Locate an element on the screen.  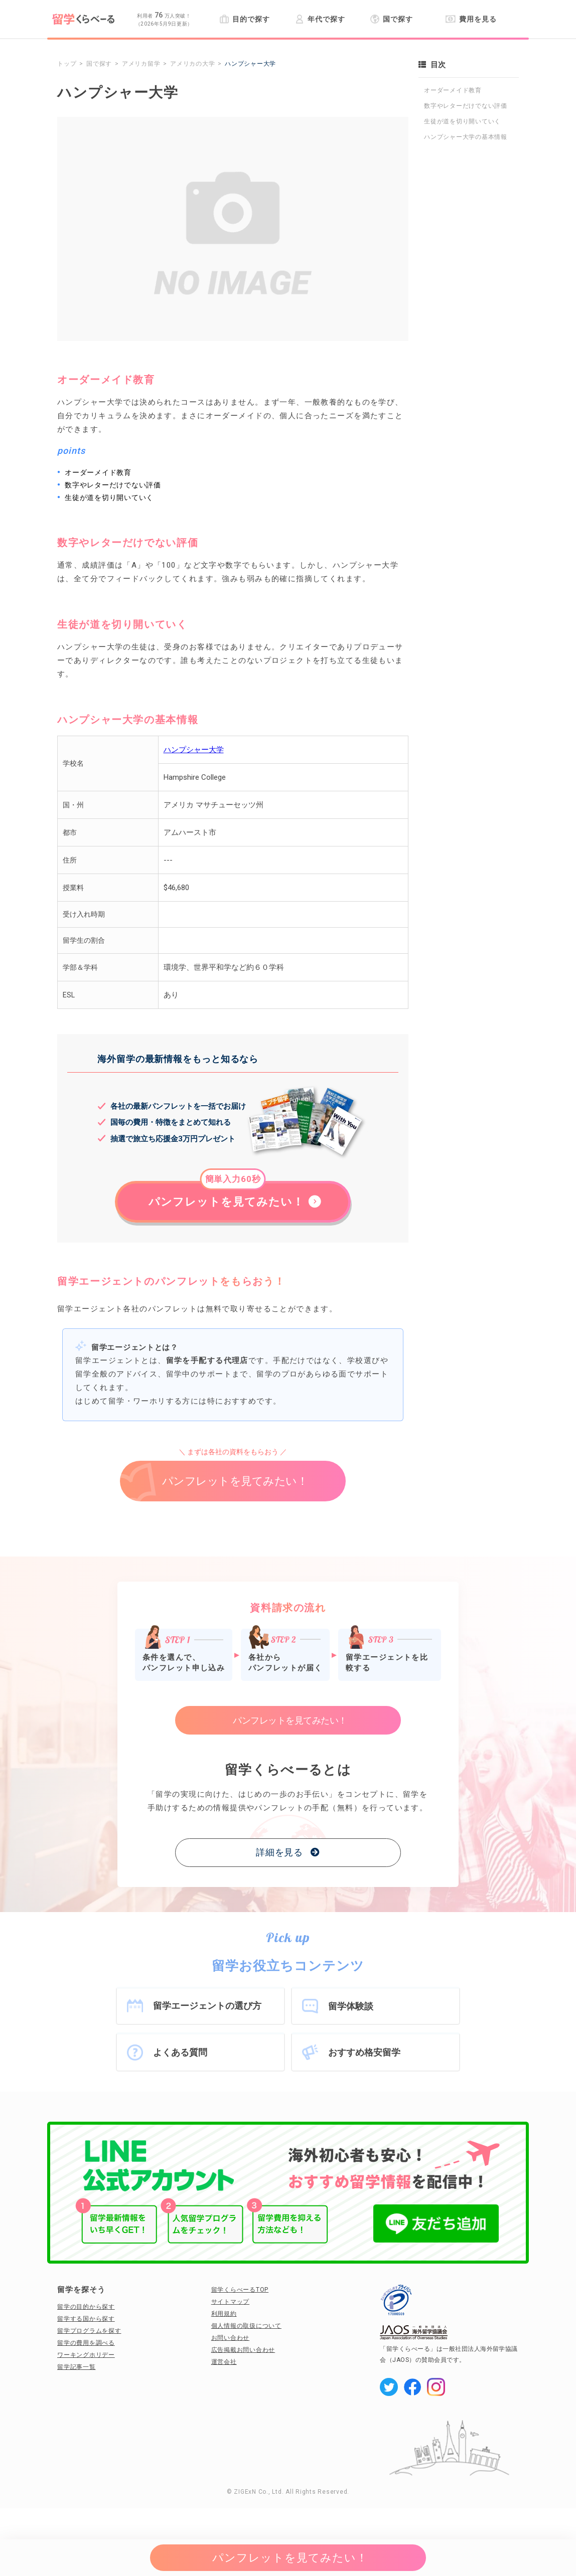
費用を見る is located at coordinates (471, 19).